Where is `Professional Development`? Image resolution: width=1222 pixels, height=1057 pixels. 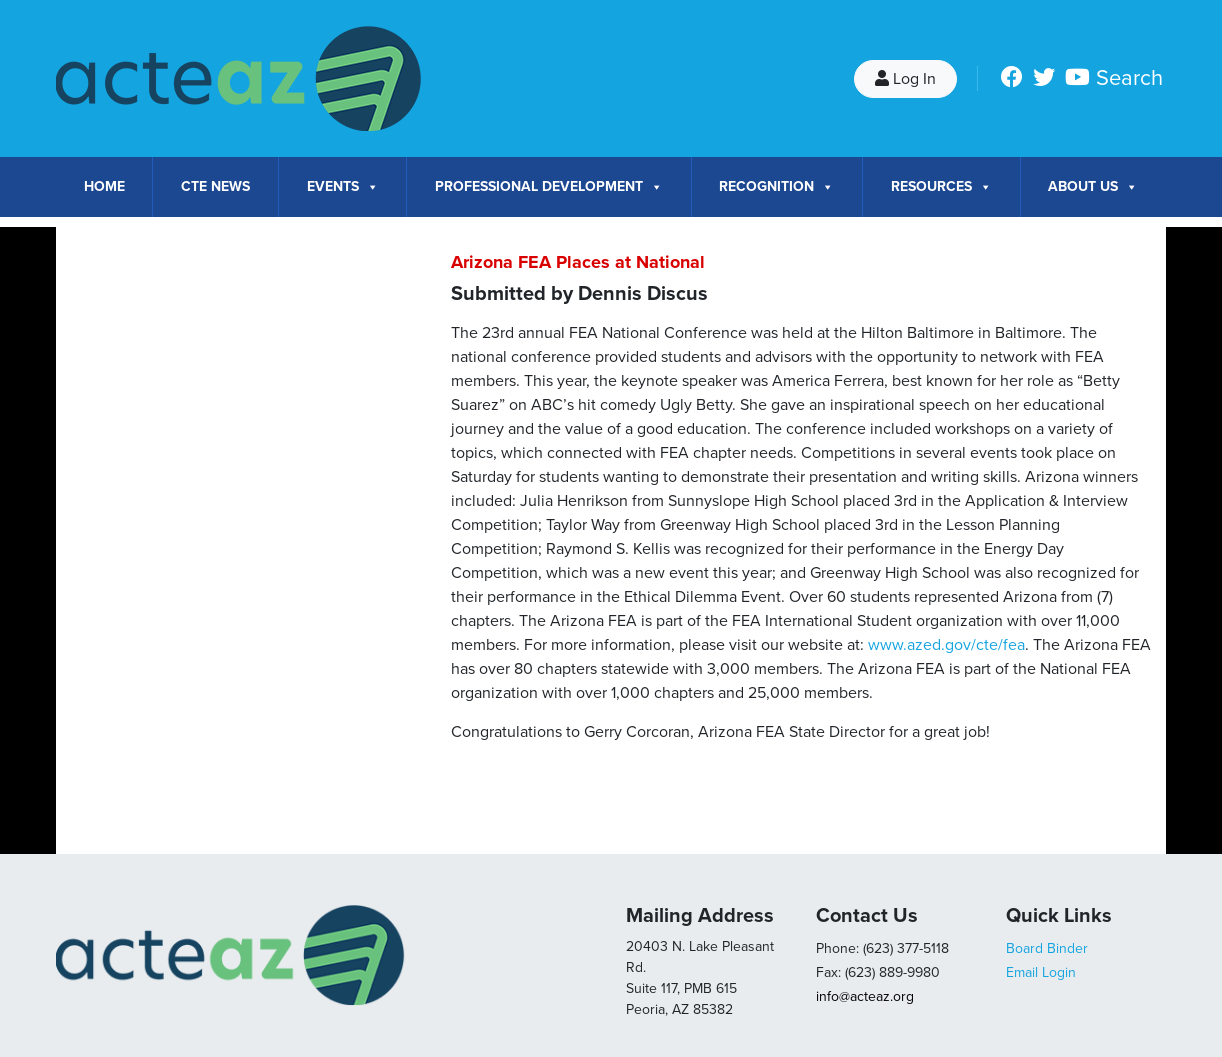 Professional Development is located at coordinates (549, 187).